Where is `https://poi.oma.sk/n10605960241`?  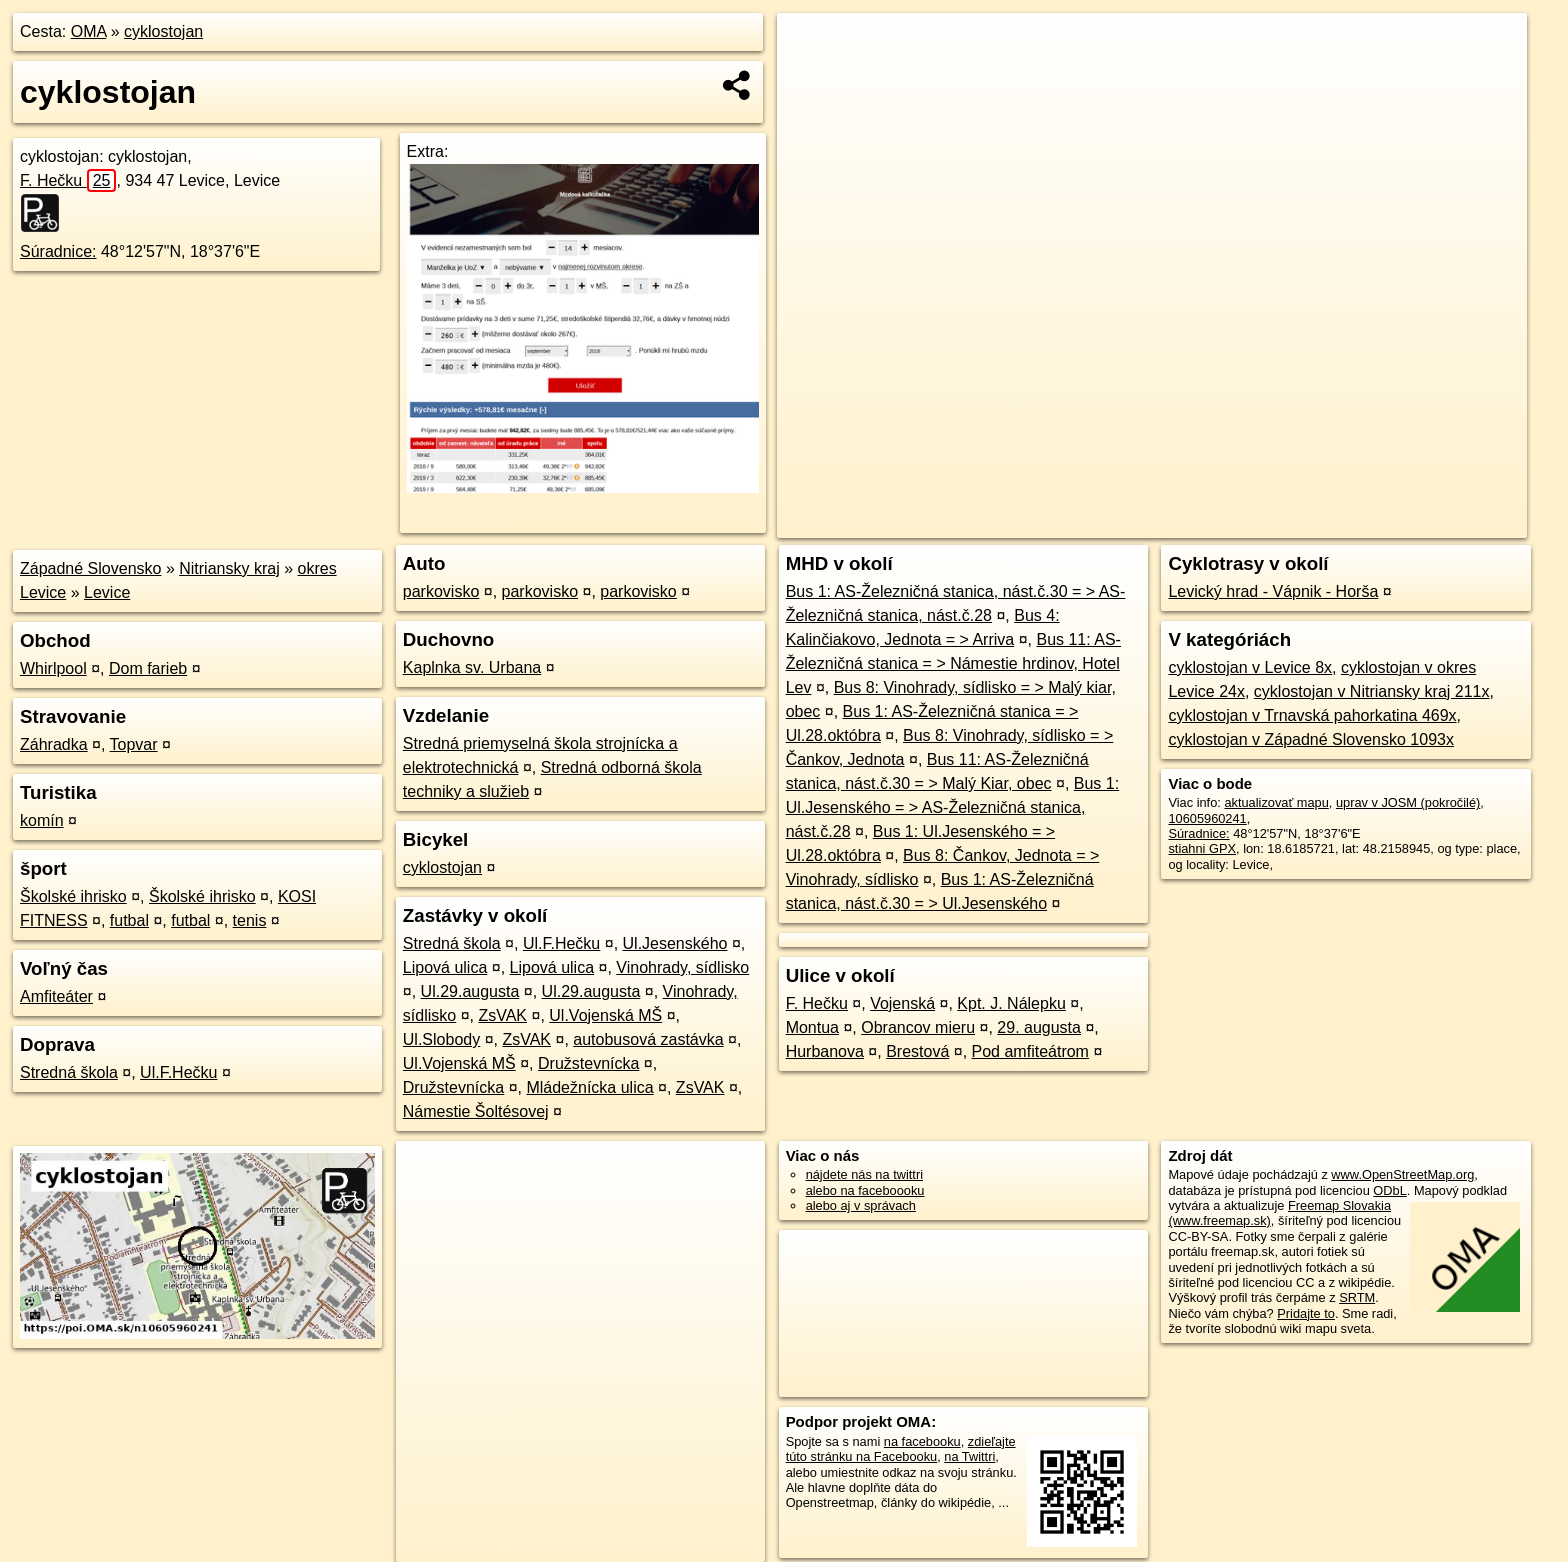
https://poi.oma.sk/n10605960241 is located at coordinates (1433, 523).